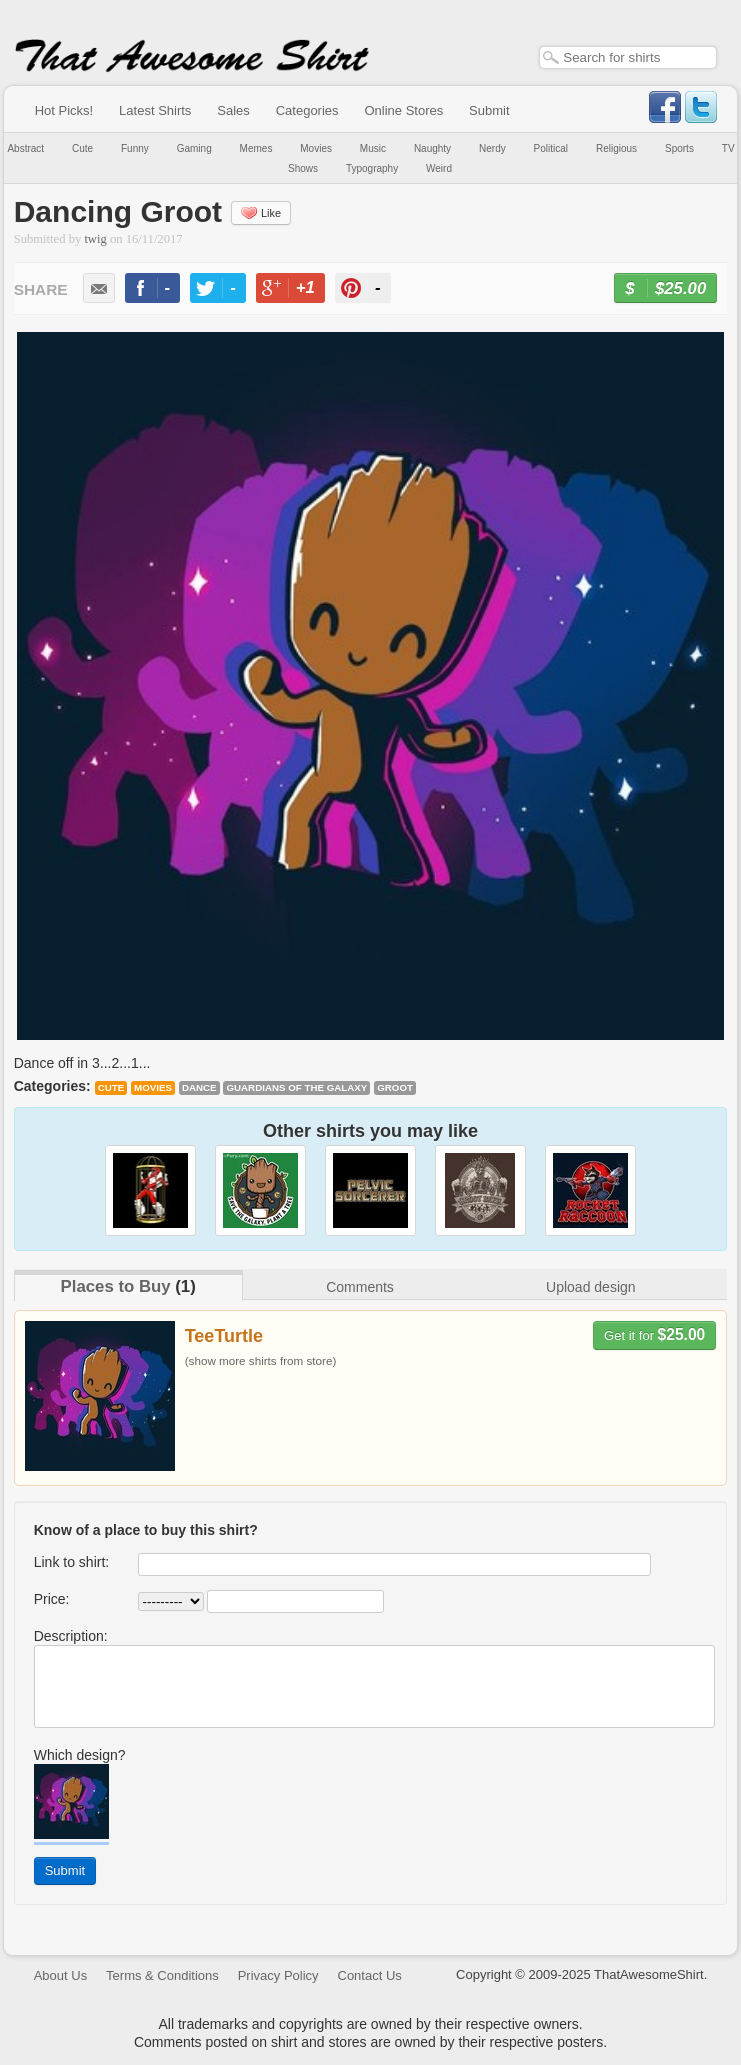  What do you see at coordinates (654, 1334) in the screenshot?
I see `Get it for` at bounding box center [654, 1334].